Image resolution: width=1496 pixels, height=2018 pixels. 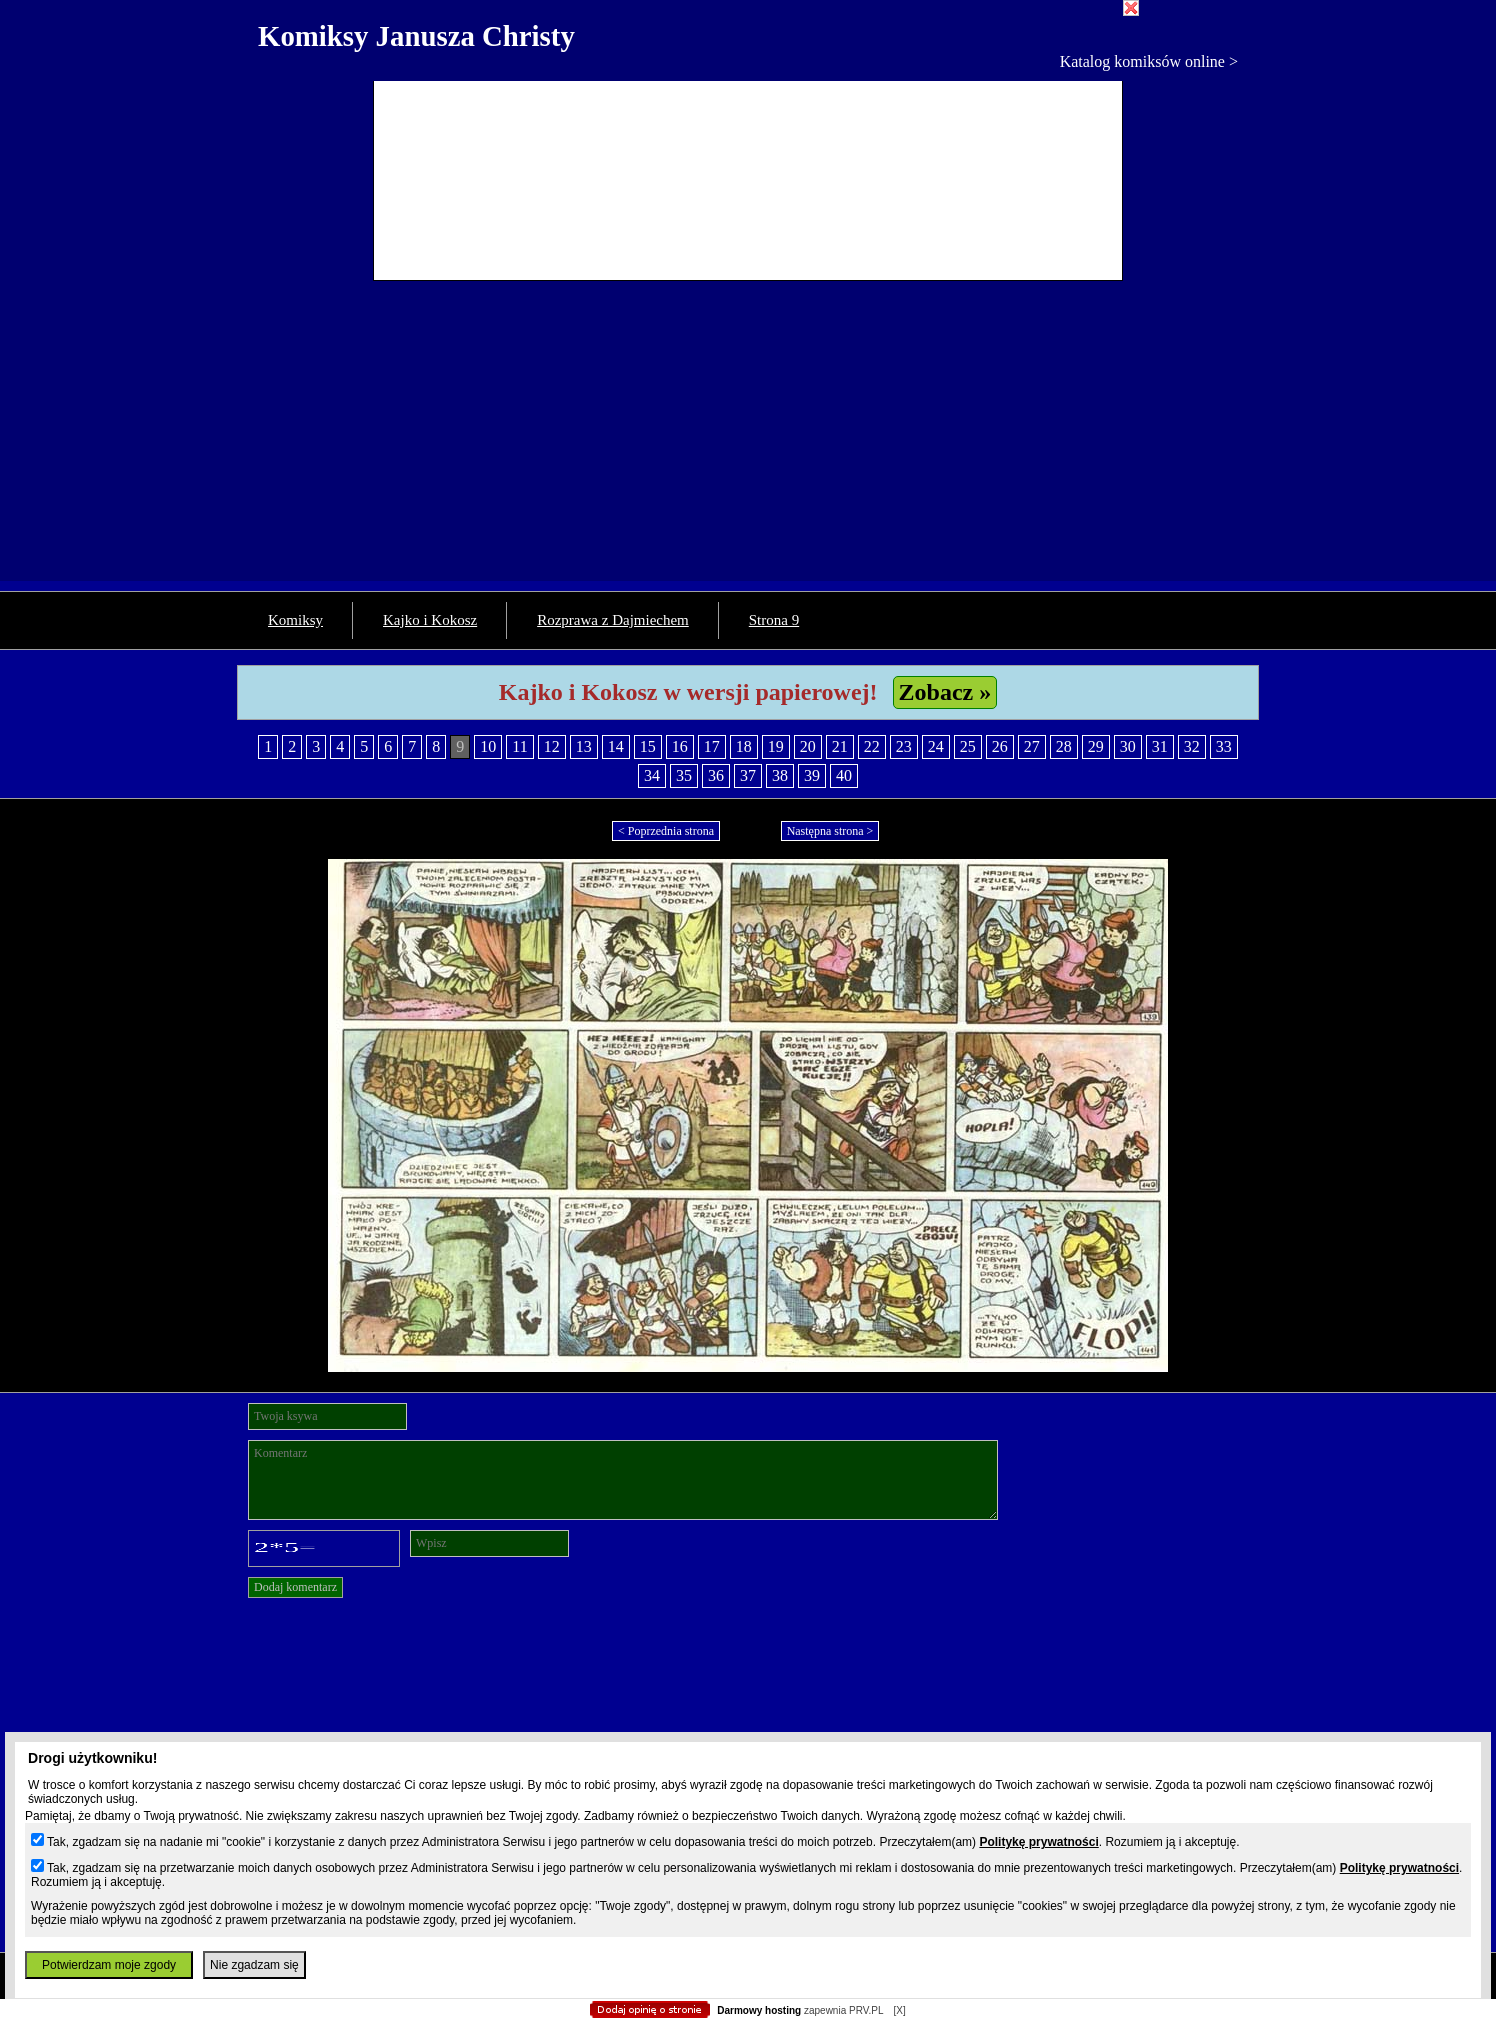 What do you see at coordinates (776, 746) in the screenshot?
I see `19` at bounding box center [776, 746].